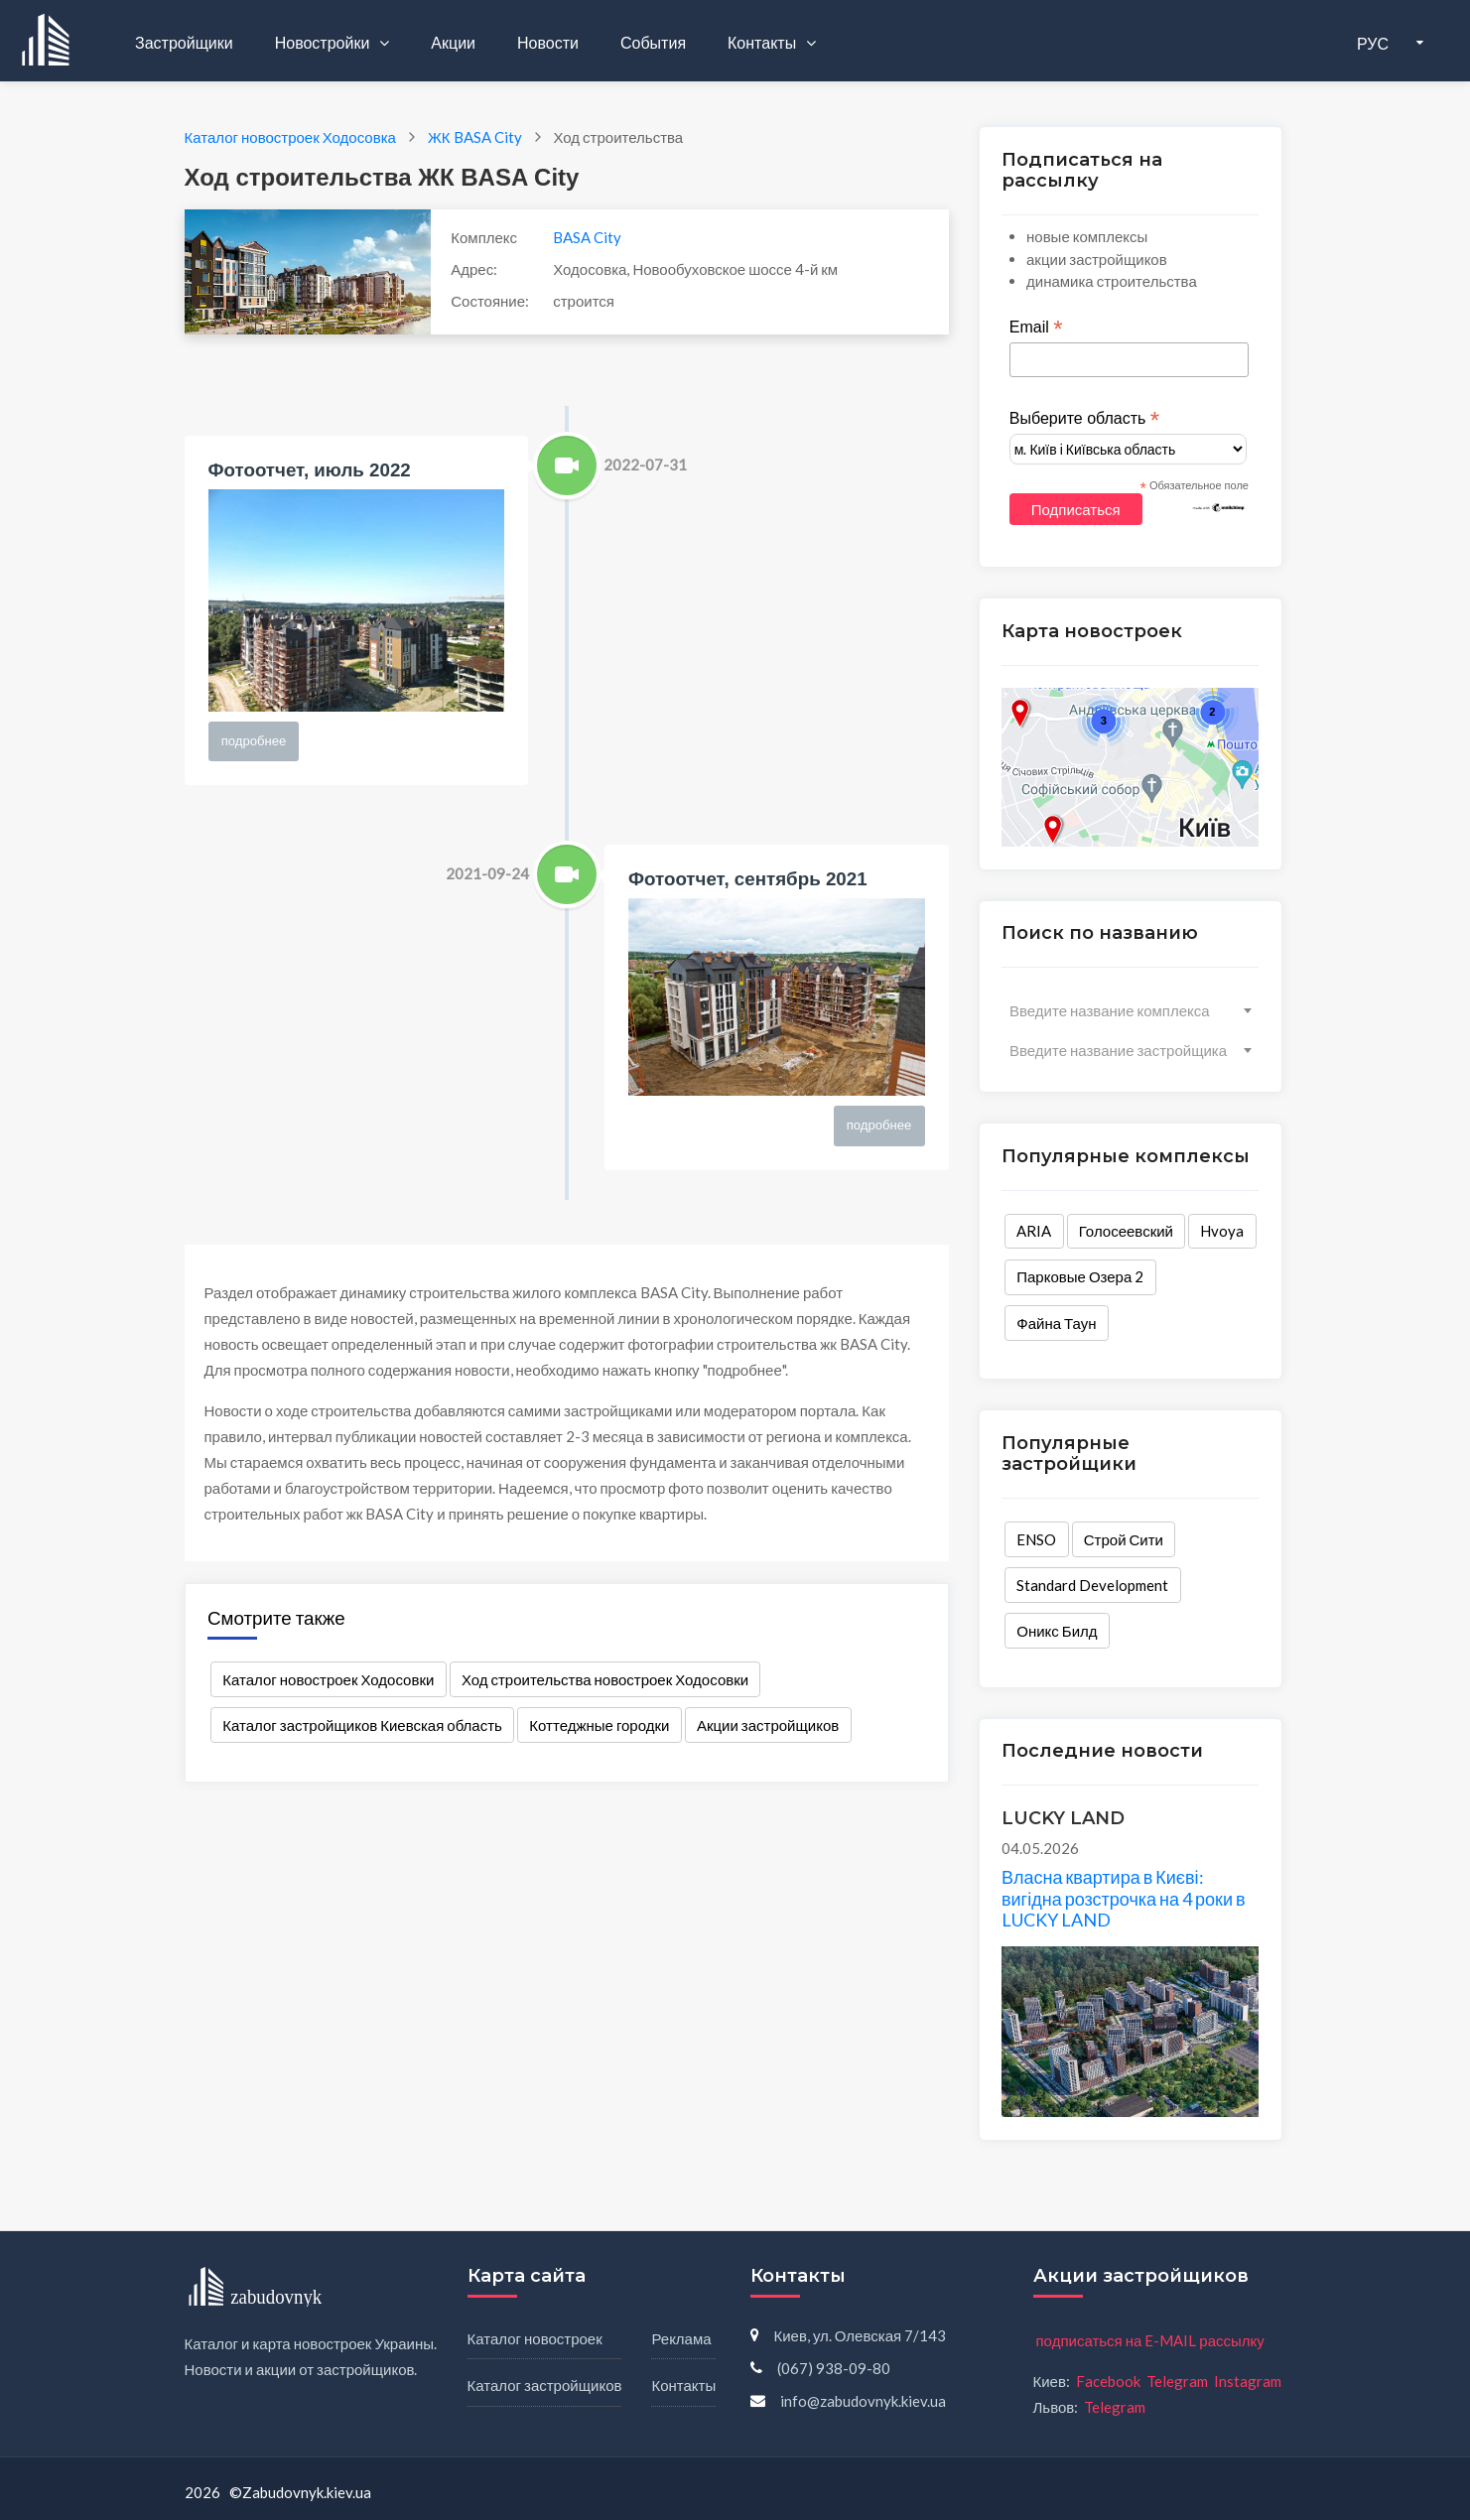  I want to click on подробнее, so click(254, 740).